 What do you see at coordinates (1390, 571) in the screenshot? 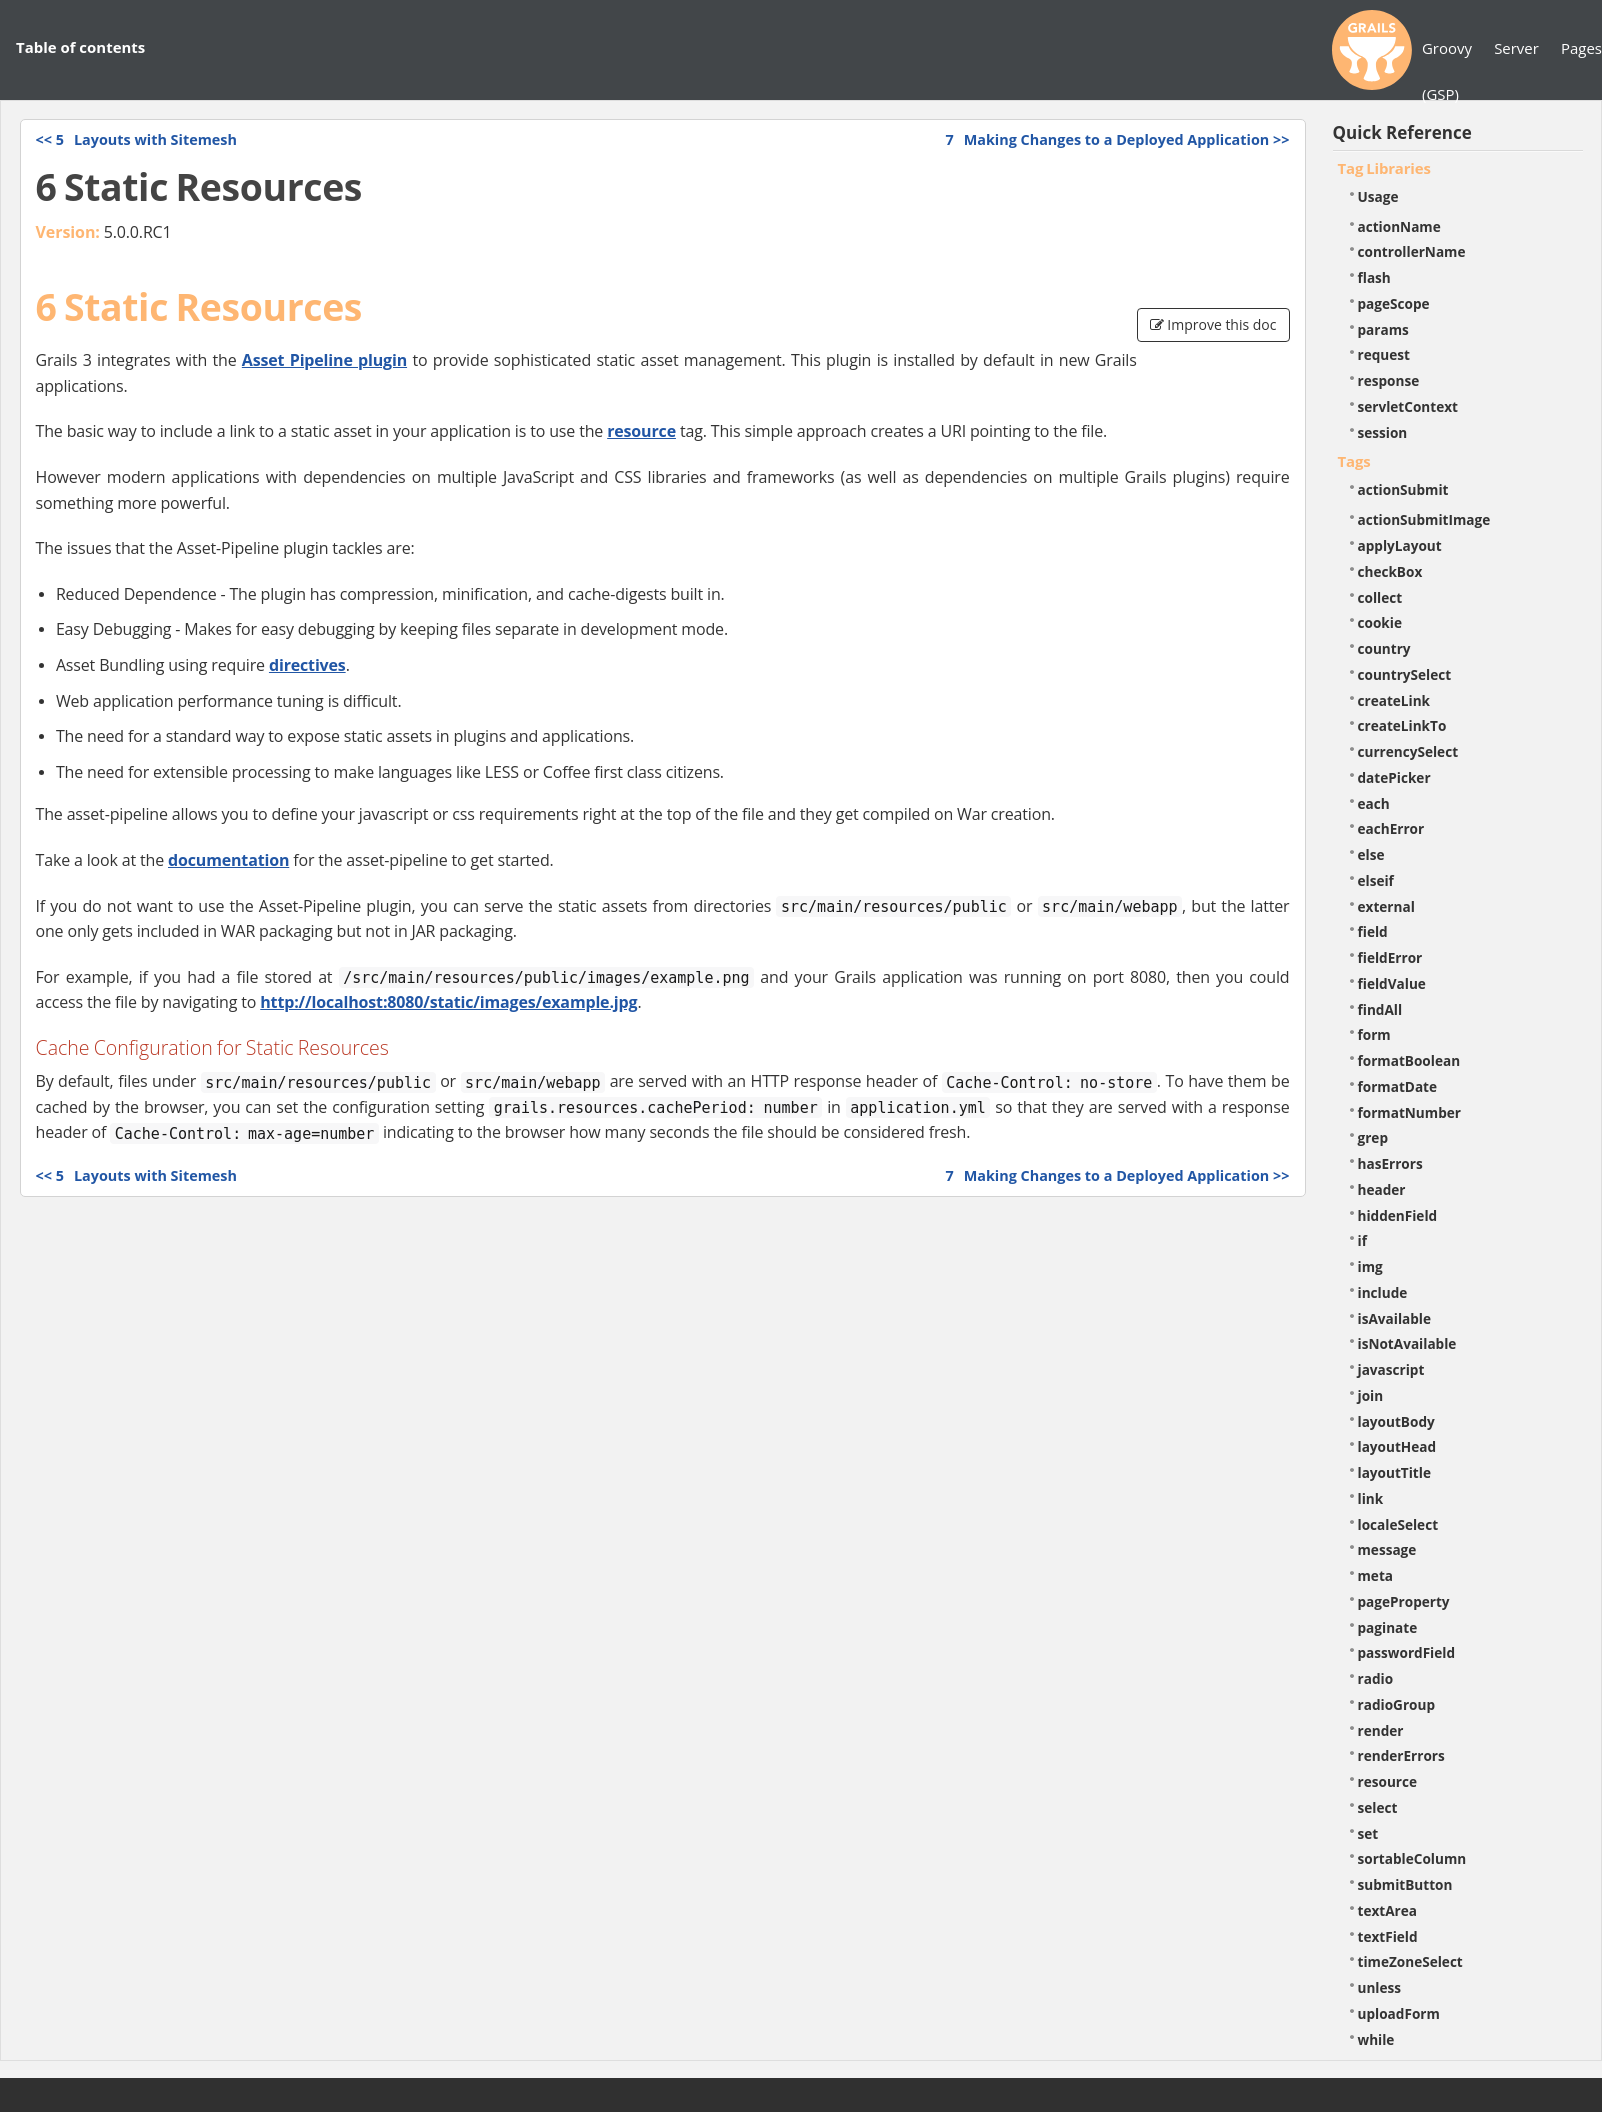
I see `checkBox` at bounding box center [1390, 571].